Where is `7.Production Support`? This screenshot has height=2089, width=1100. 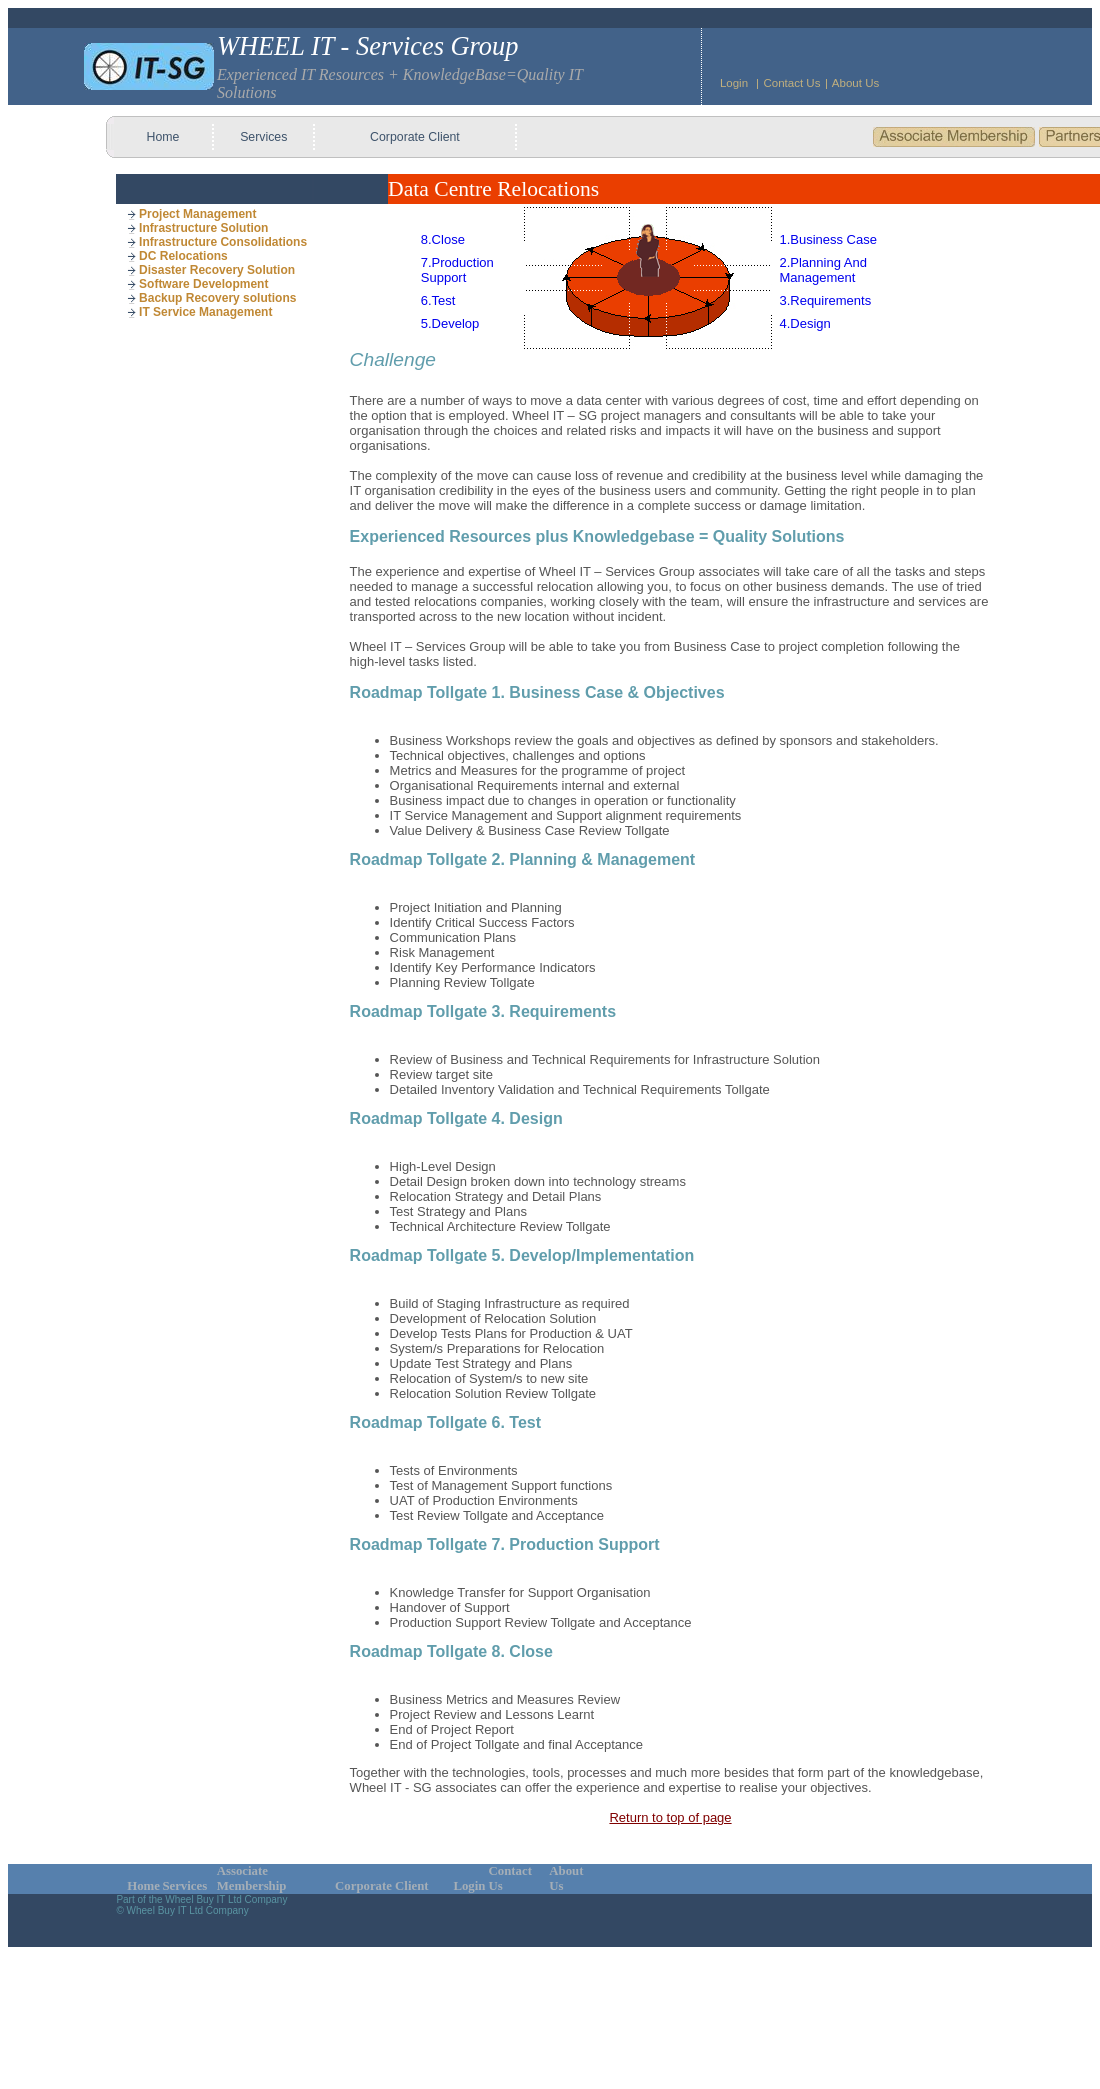 7.Production Support is located at coordinates (457, 270).